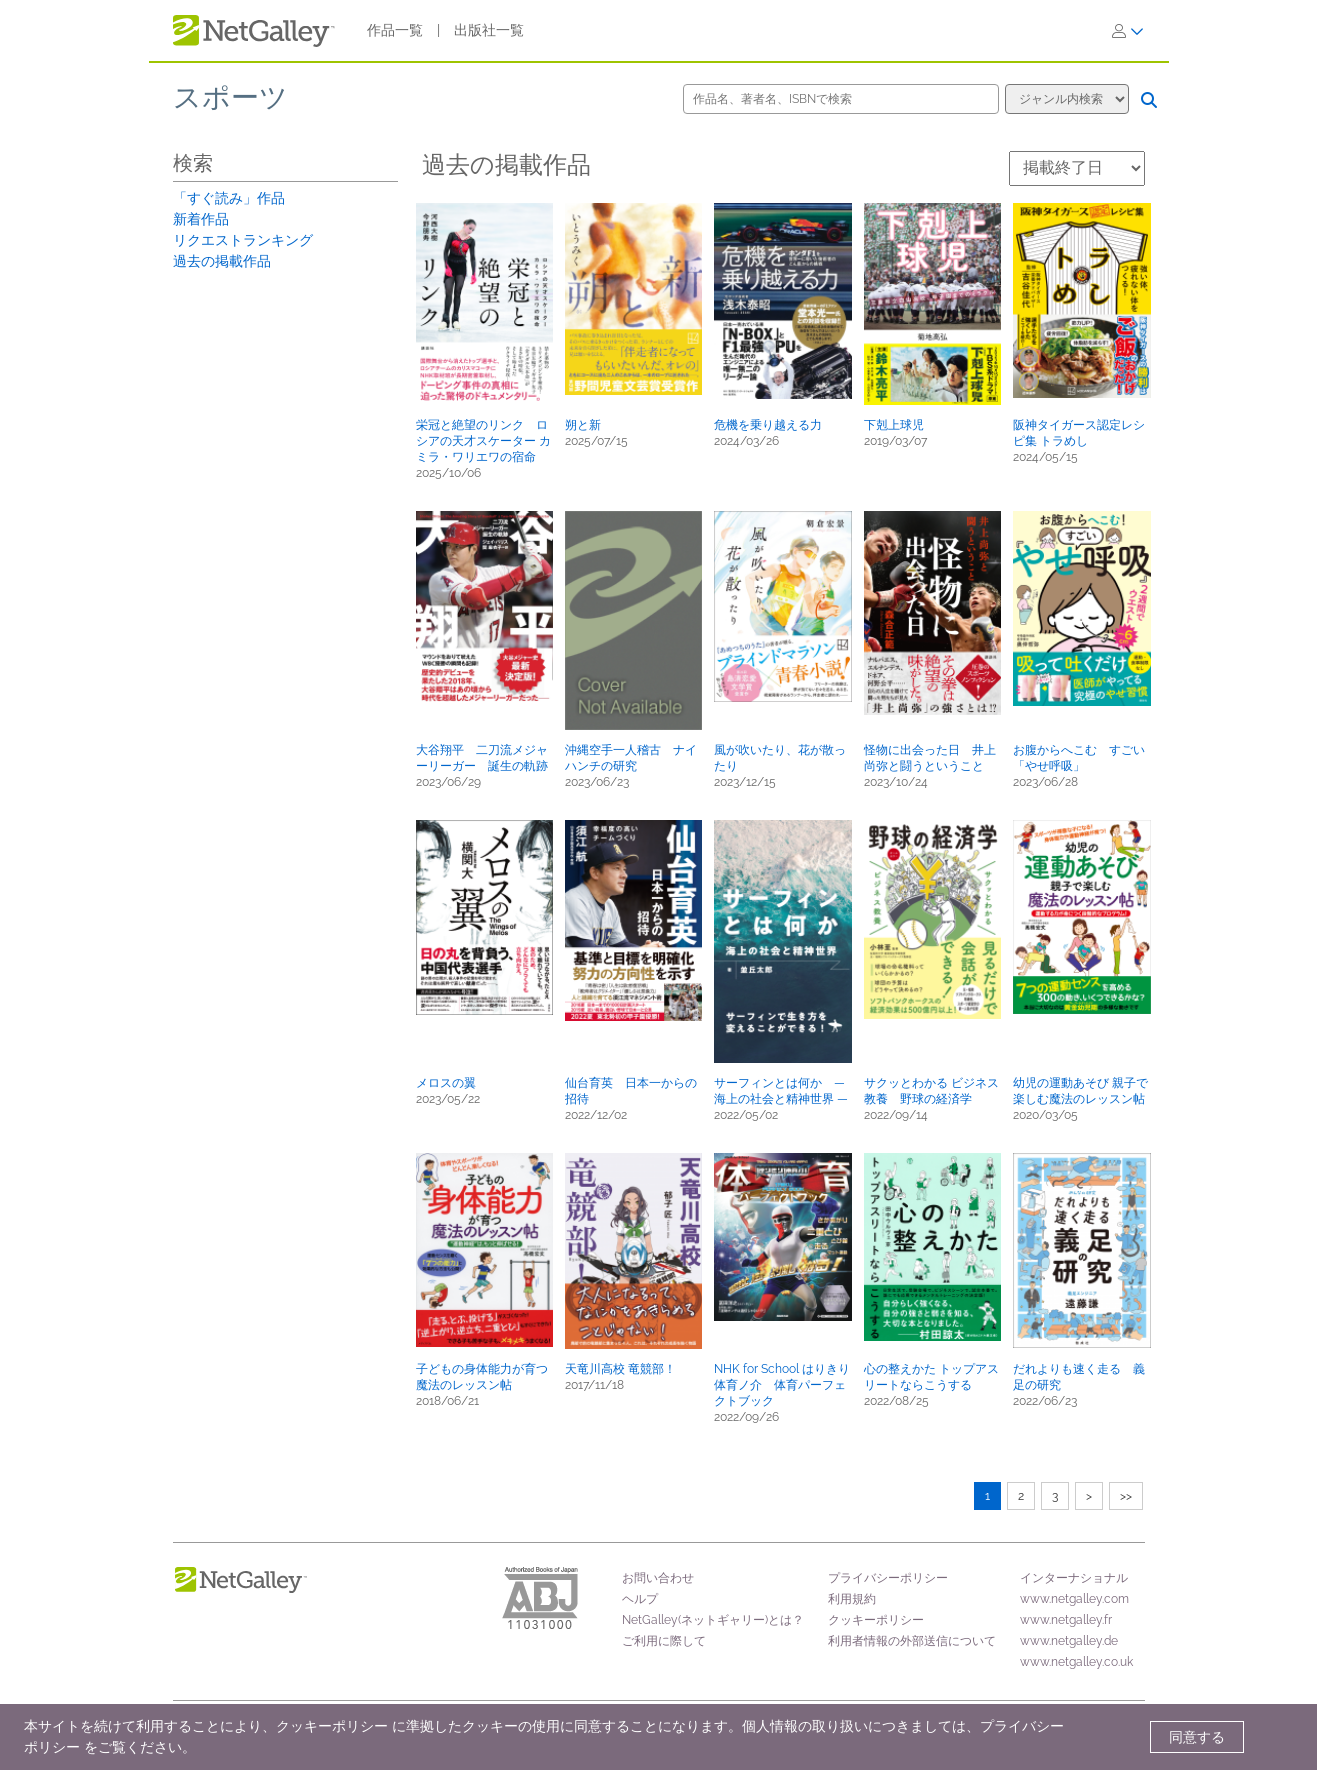 This screenshot has height=1770, width=1317. I want to click on 過去の掲載作品, so click(222, 261).